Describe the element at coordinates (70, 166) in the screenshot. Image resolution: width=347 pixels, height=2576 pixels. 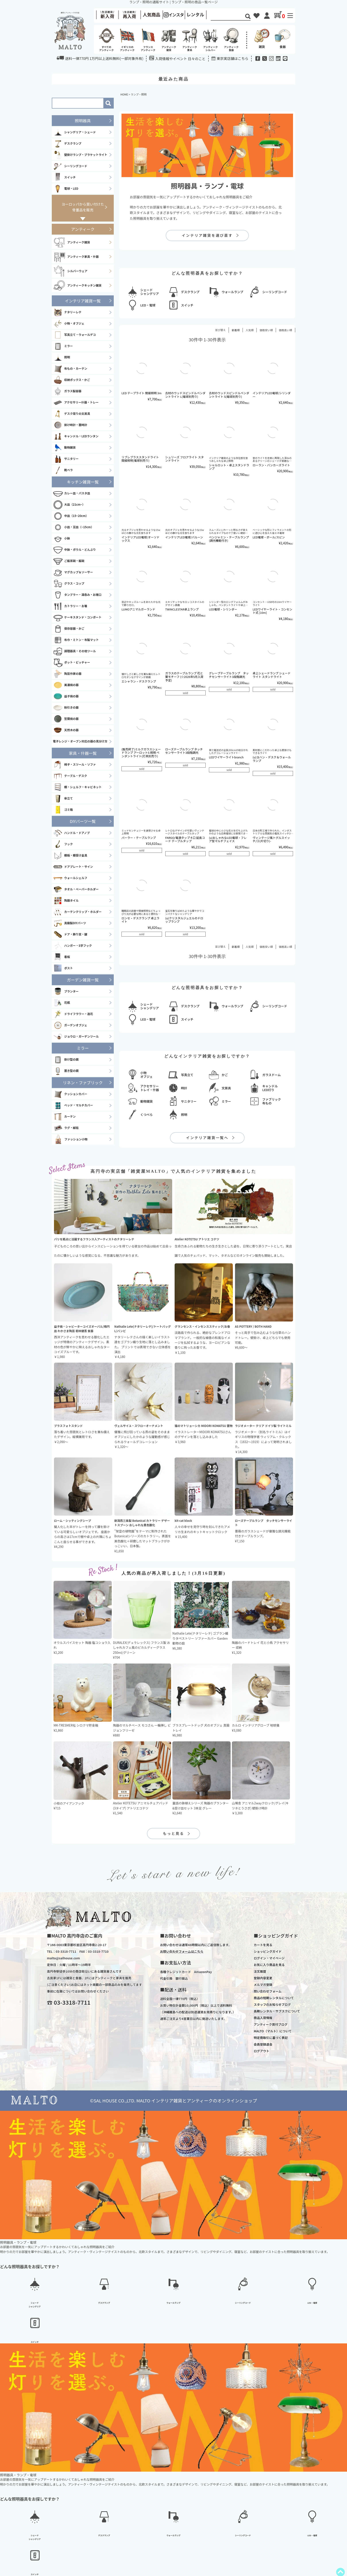
I see `シーリングコード` at that location.